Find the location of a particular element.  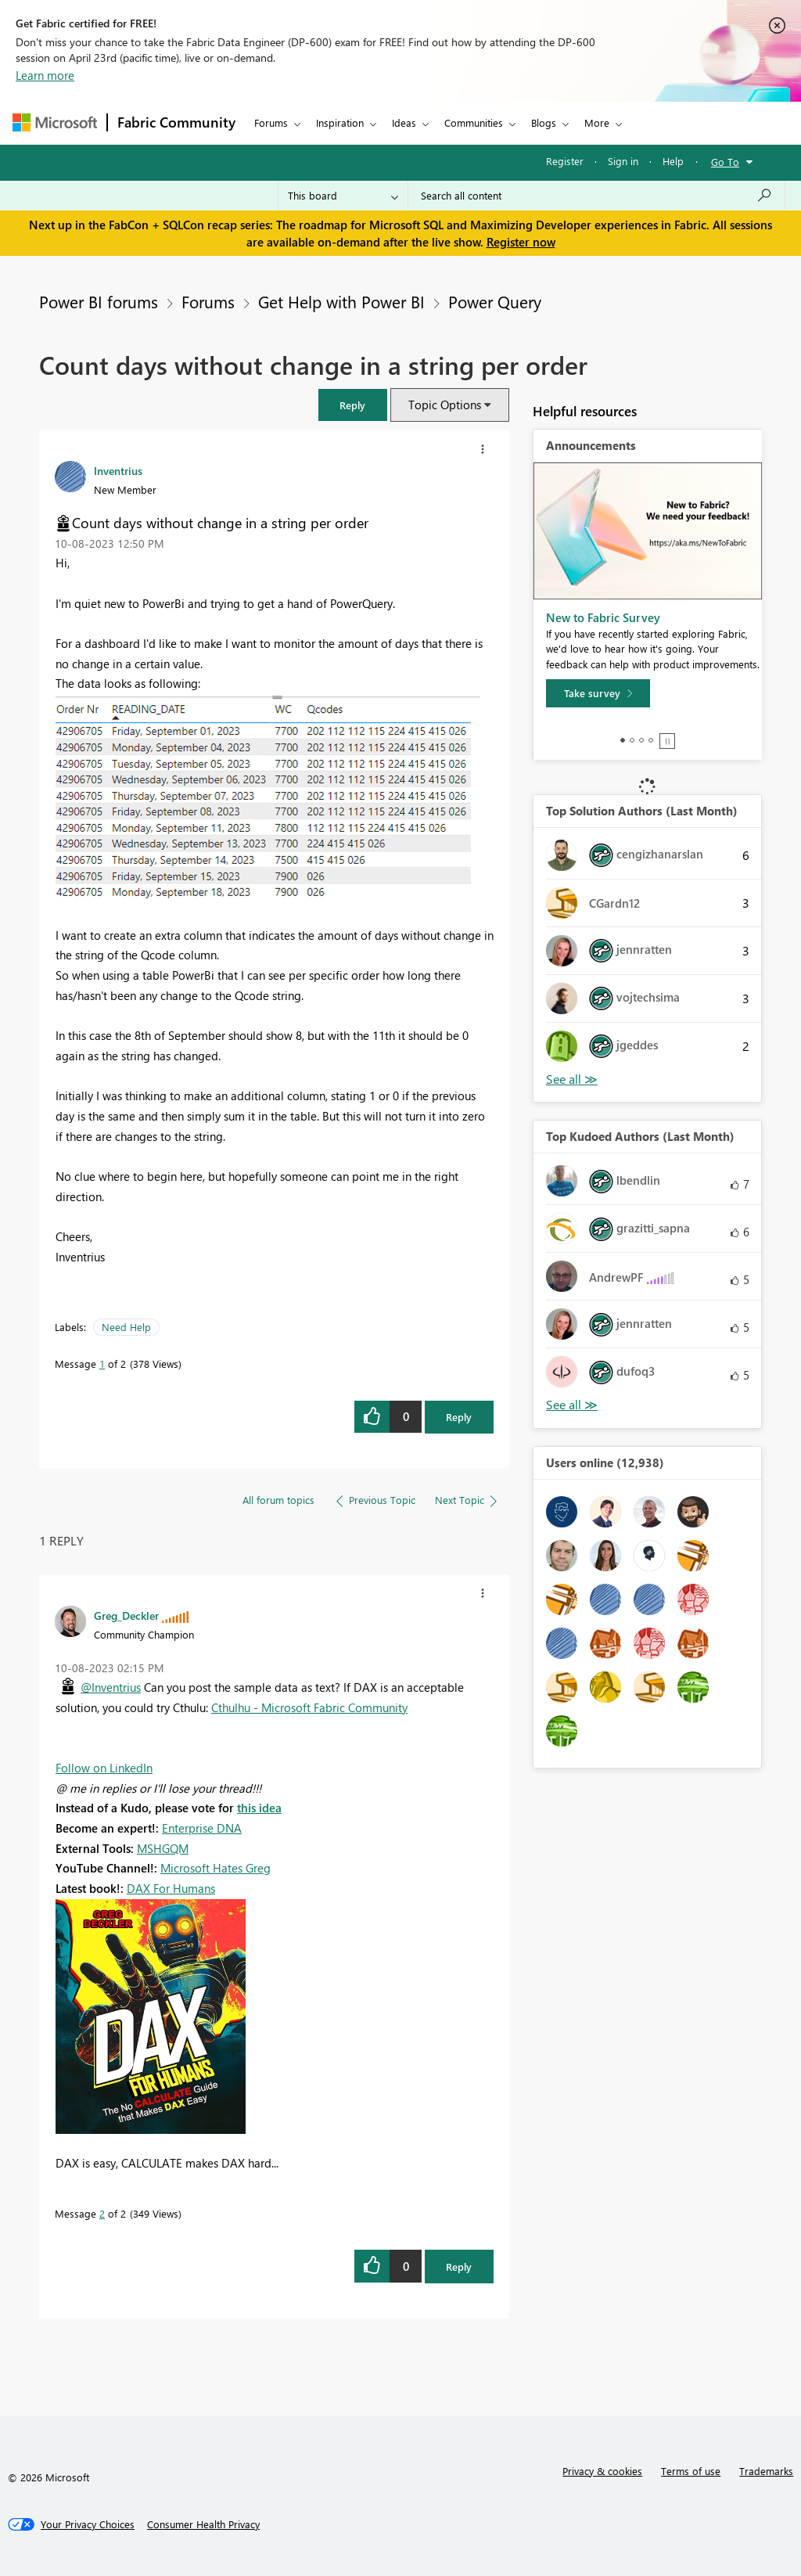

Go To [button] is located at coordinates (725, 161).